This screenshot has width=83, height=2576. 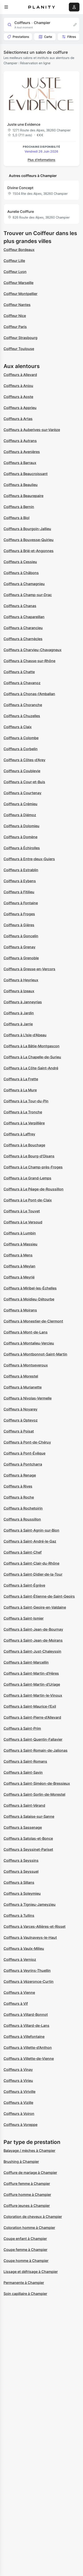 I want to click on Coiffeurs à Moirans, so click(x=20, y=1310).